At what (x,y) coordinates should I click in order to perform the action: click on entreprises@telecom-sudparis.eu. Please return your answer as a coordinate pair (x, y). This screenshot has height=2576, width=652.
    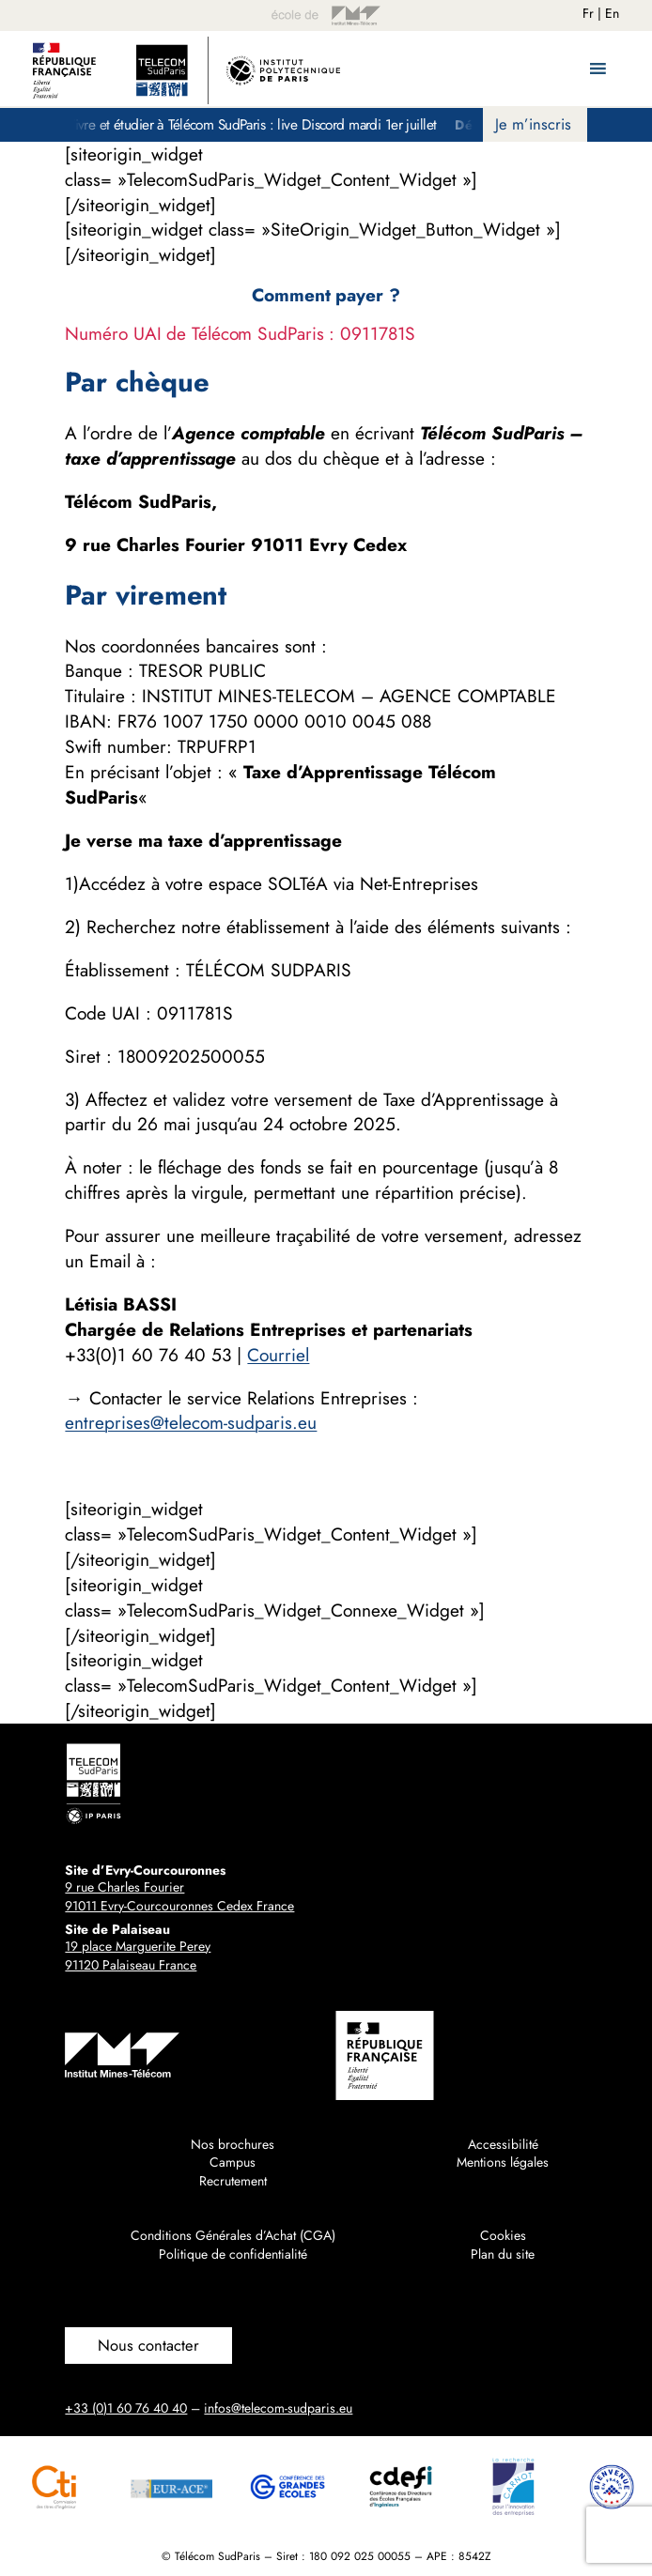
    Looking at the image, I should click on (191, 1422).